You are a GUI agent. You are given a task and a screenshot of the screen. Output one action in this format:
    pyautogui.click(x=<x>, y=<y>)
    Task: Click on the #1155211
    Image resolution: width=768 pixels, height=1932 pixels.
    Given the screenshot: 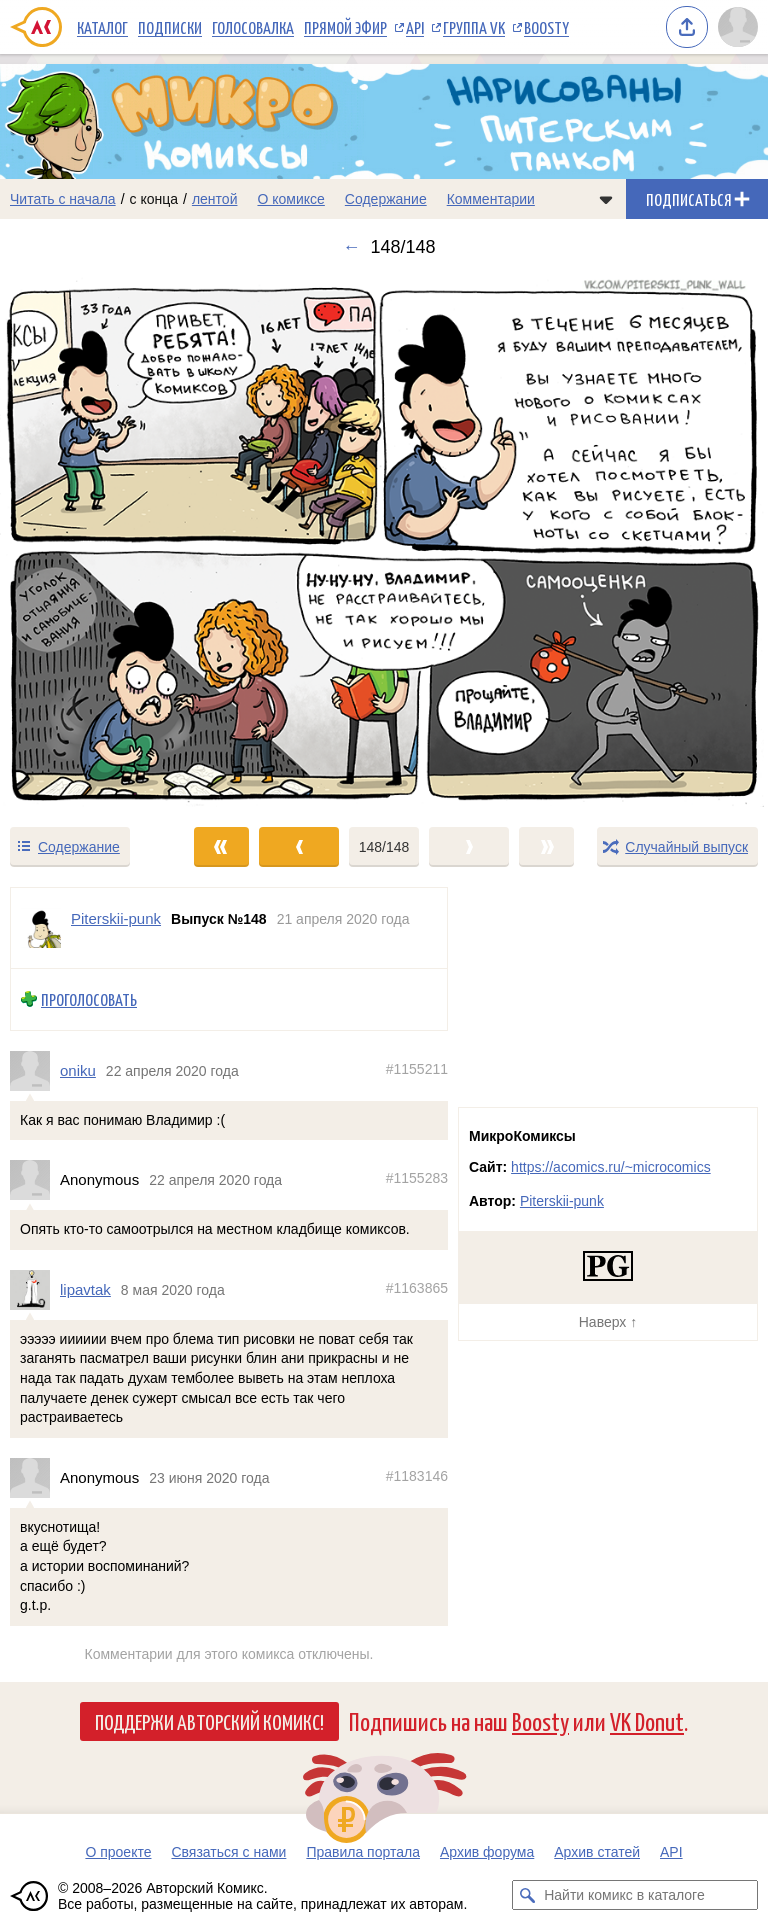 What is the action you would take?
    pyautogui.click(x=417, y=1069)
    